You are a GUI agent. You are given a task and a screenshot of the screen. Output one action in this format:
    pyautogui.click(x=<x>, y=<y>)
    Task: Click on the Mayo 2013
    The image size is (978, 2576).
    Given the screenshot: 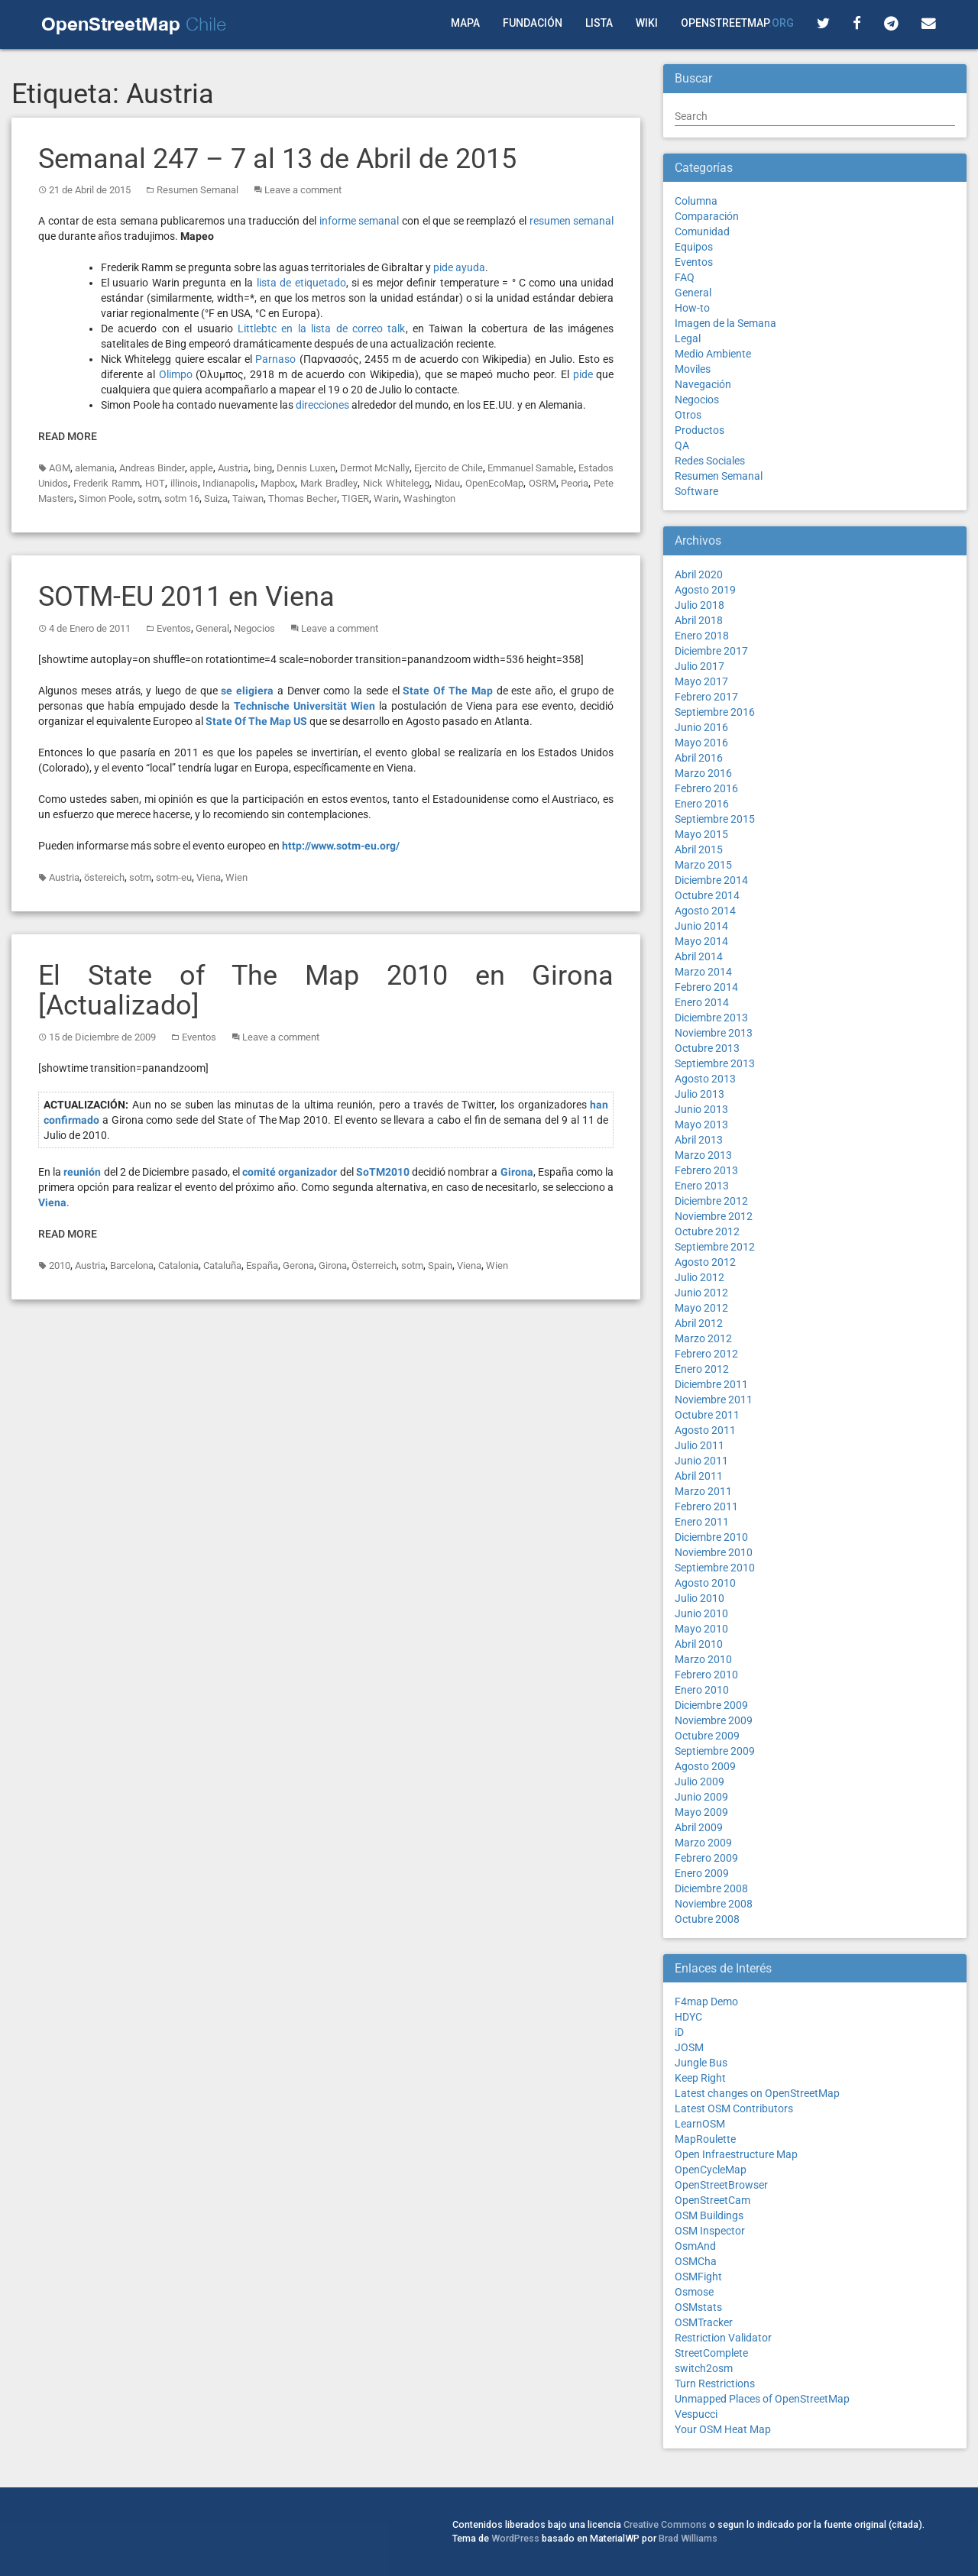 What is the action you would take?
    pyautogui.click(x=701, y=1124)
    